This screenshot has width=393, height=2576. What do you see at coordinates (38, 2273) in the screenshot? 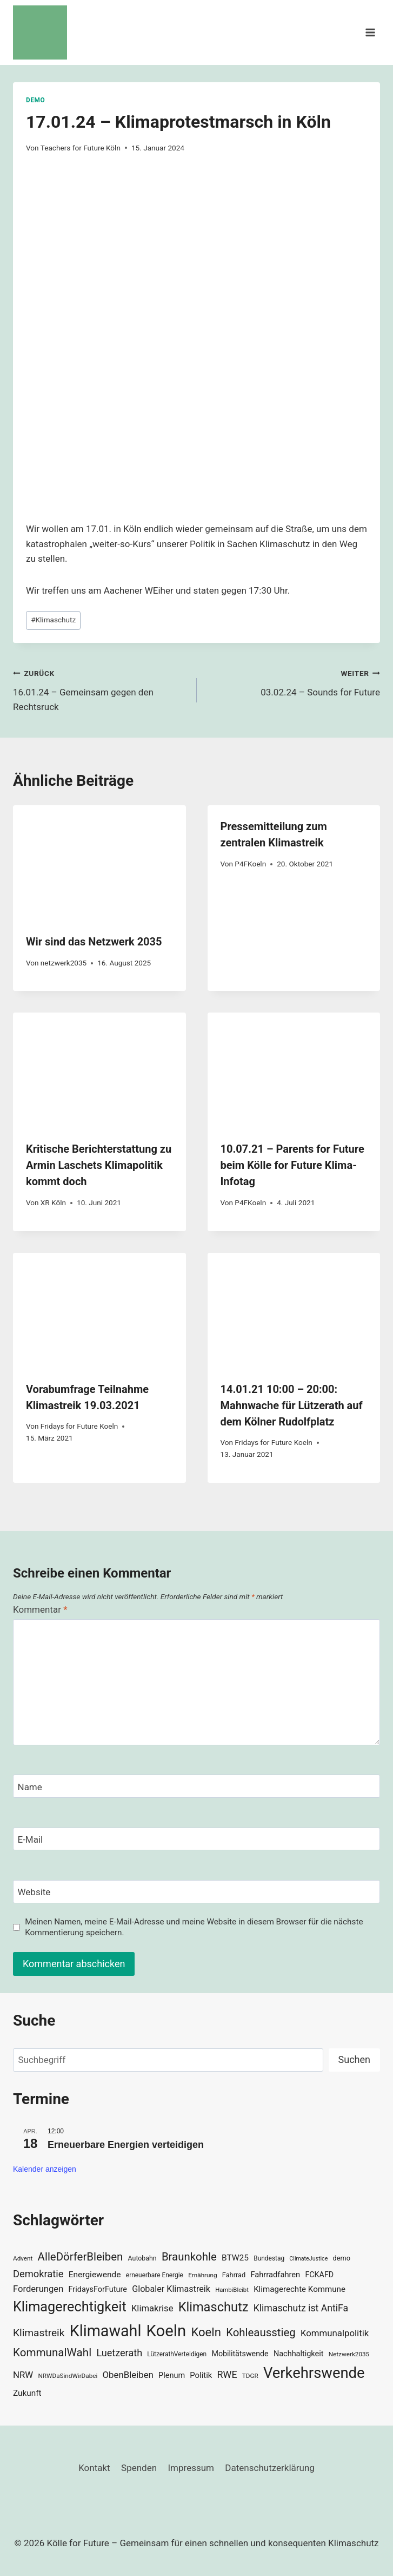
I see `Demokratie [Demokratie (60 Einträge)]` at bounding box center [38, 2273].